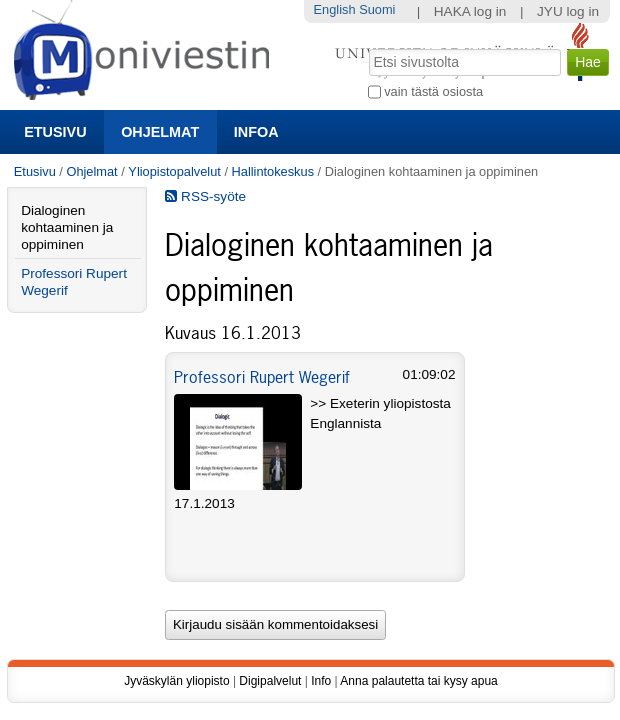 This screenshot has height=720, width=620. I want to click on RSS-syöte, so click(205, 196).